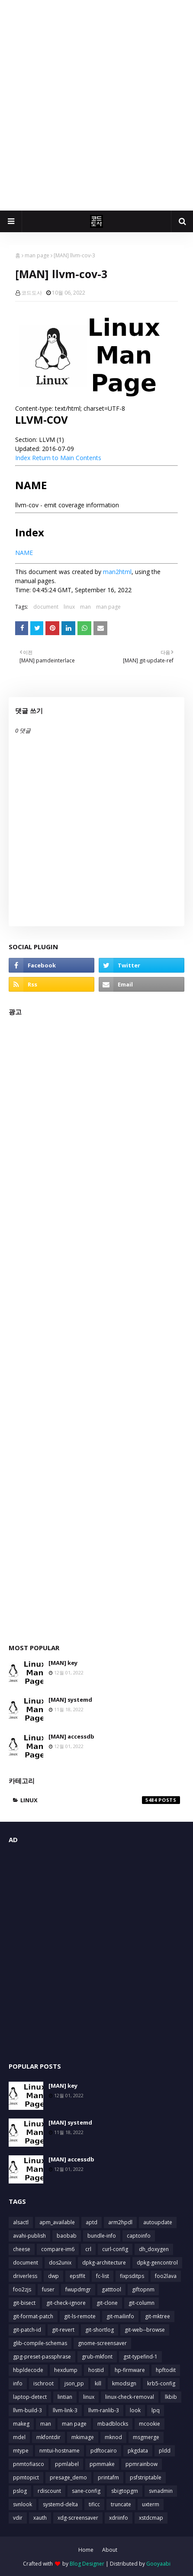 The image size is (193, 2576). What do you see at coordinates (113, 2437) in the screenshot?
I see `mknod` at bounding box center [113, 2437].